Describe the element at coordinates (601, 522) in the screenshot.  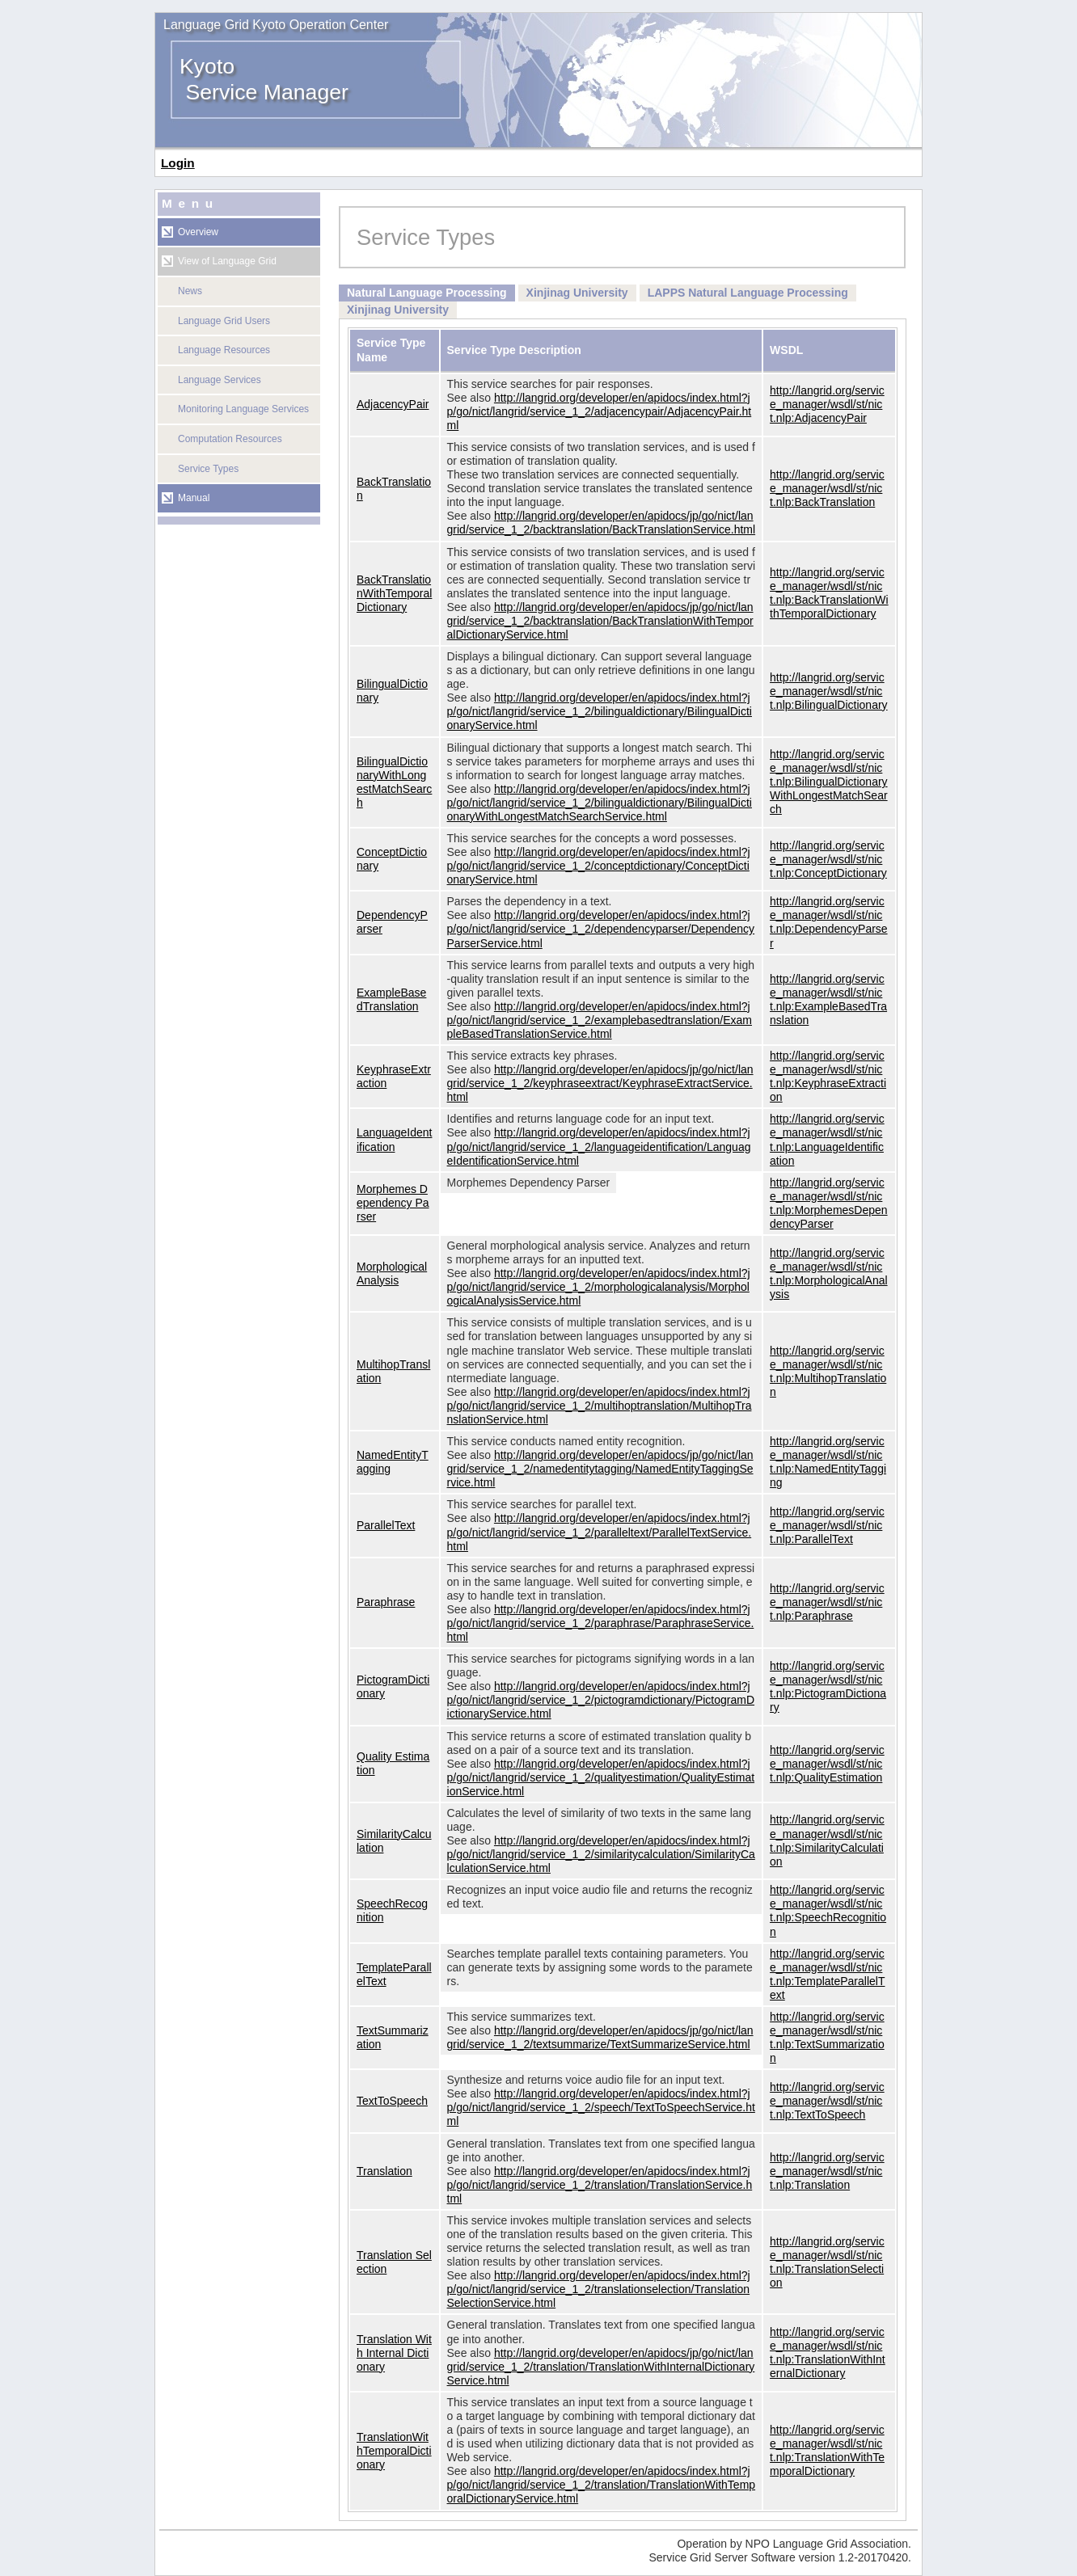
I see `http://langrid.org/developer/en/apidocs/jp/go/nict/langrid/service_1_2/backtranslation/BackTranslationService.html` at that location.